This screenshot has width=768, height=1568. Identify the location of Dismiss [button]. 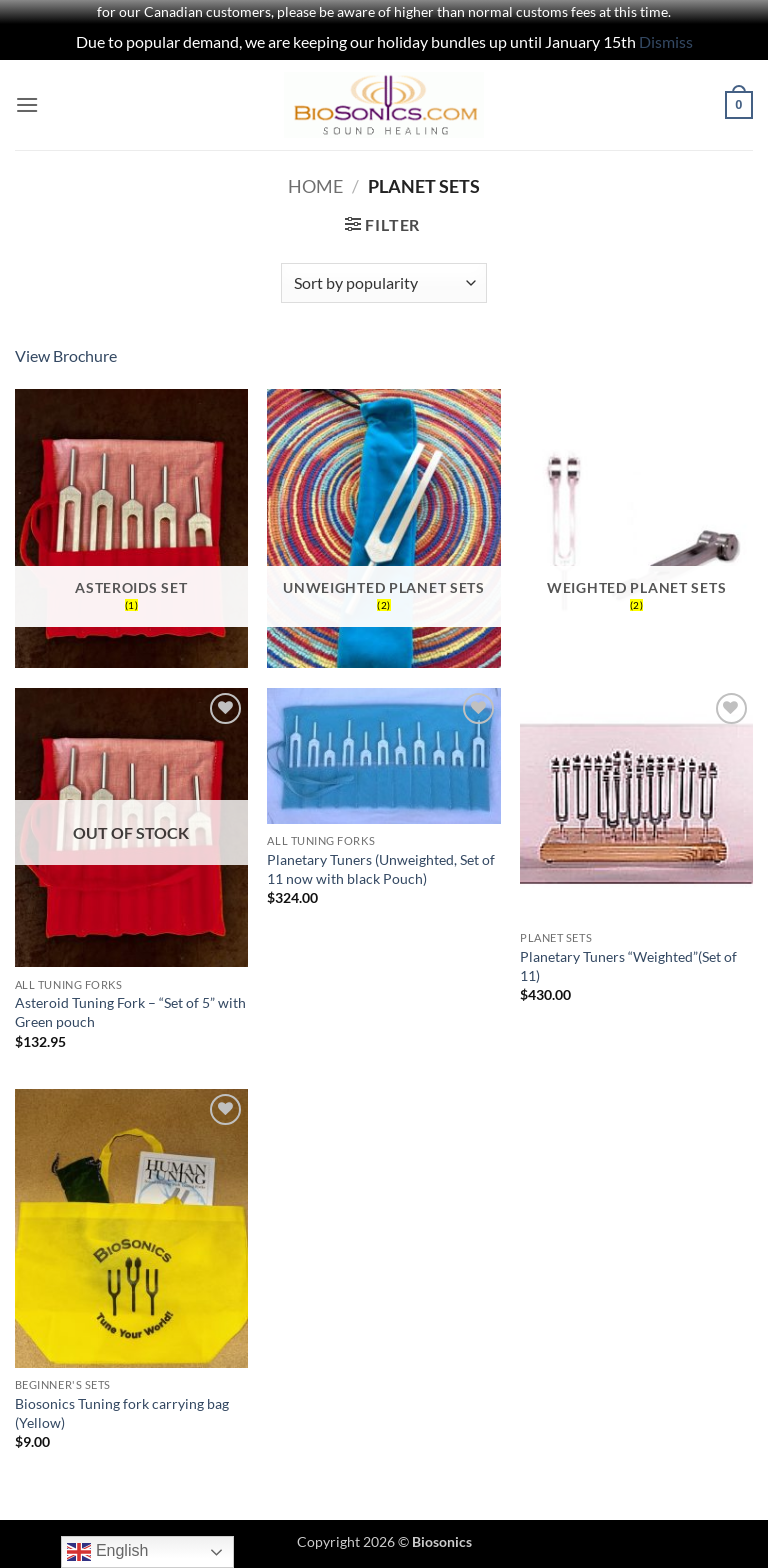
(666, 41).